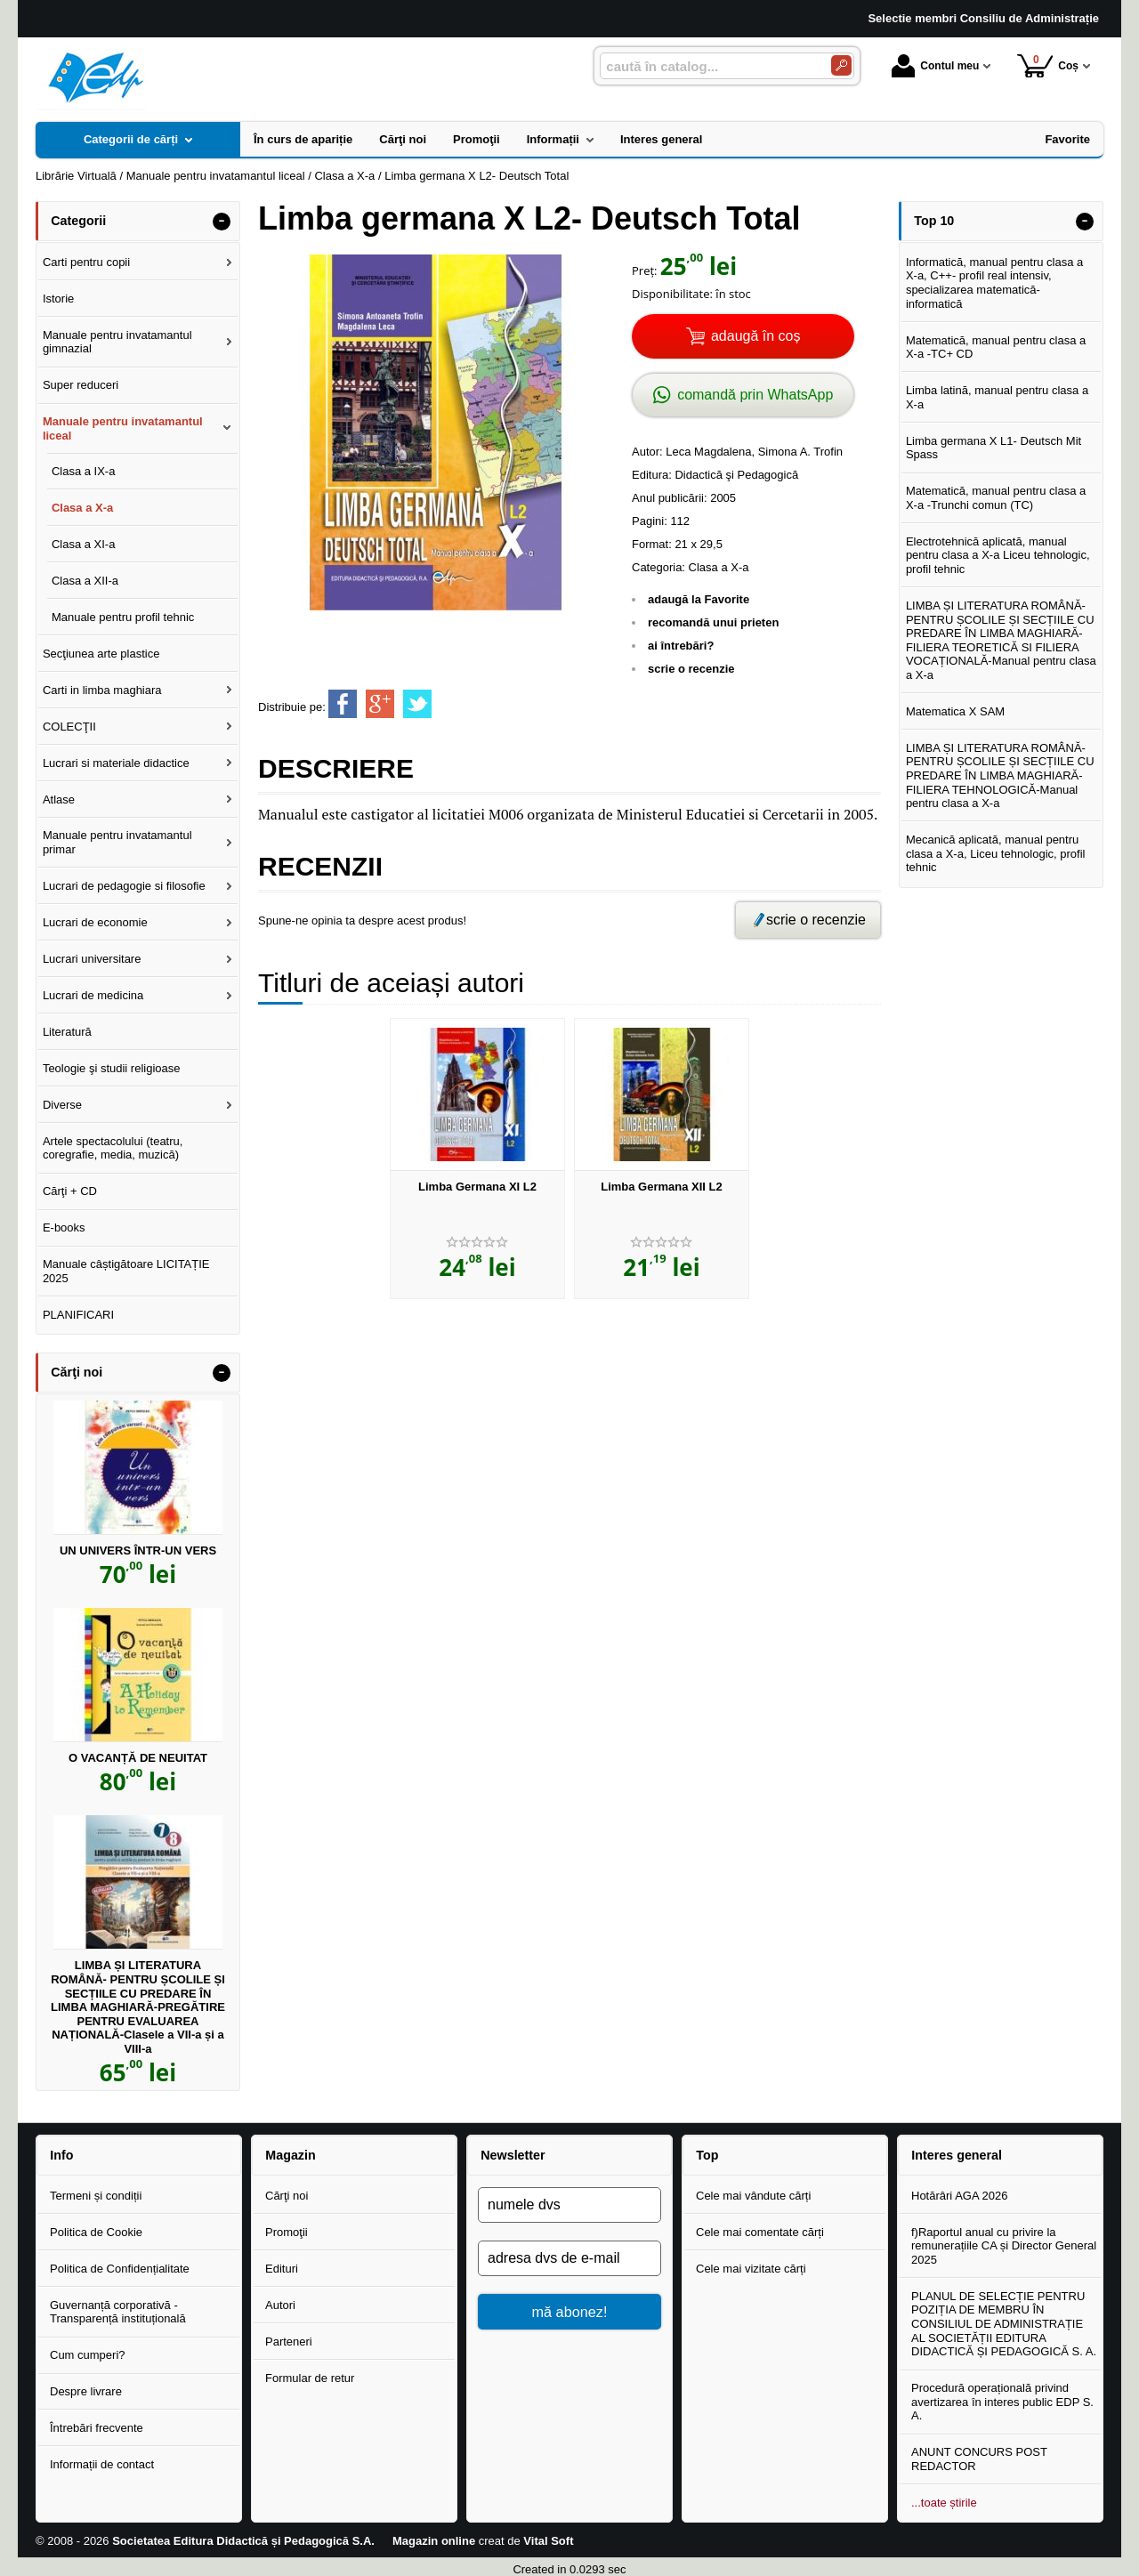 Image resolution: width=1139 pixels, height=2576 pixels. Describe the element at coordinates (102, 690) in the screenshot. I see `Carti in limba maghiara` at that location.